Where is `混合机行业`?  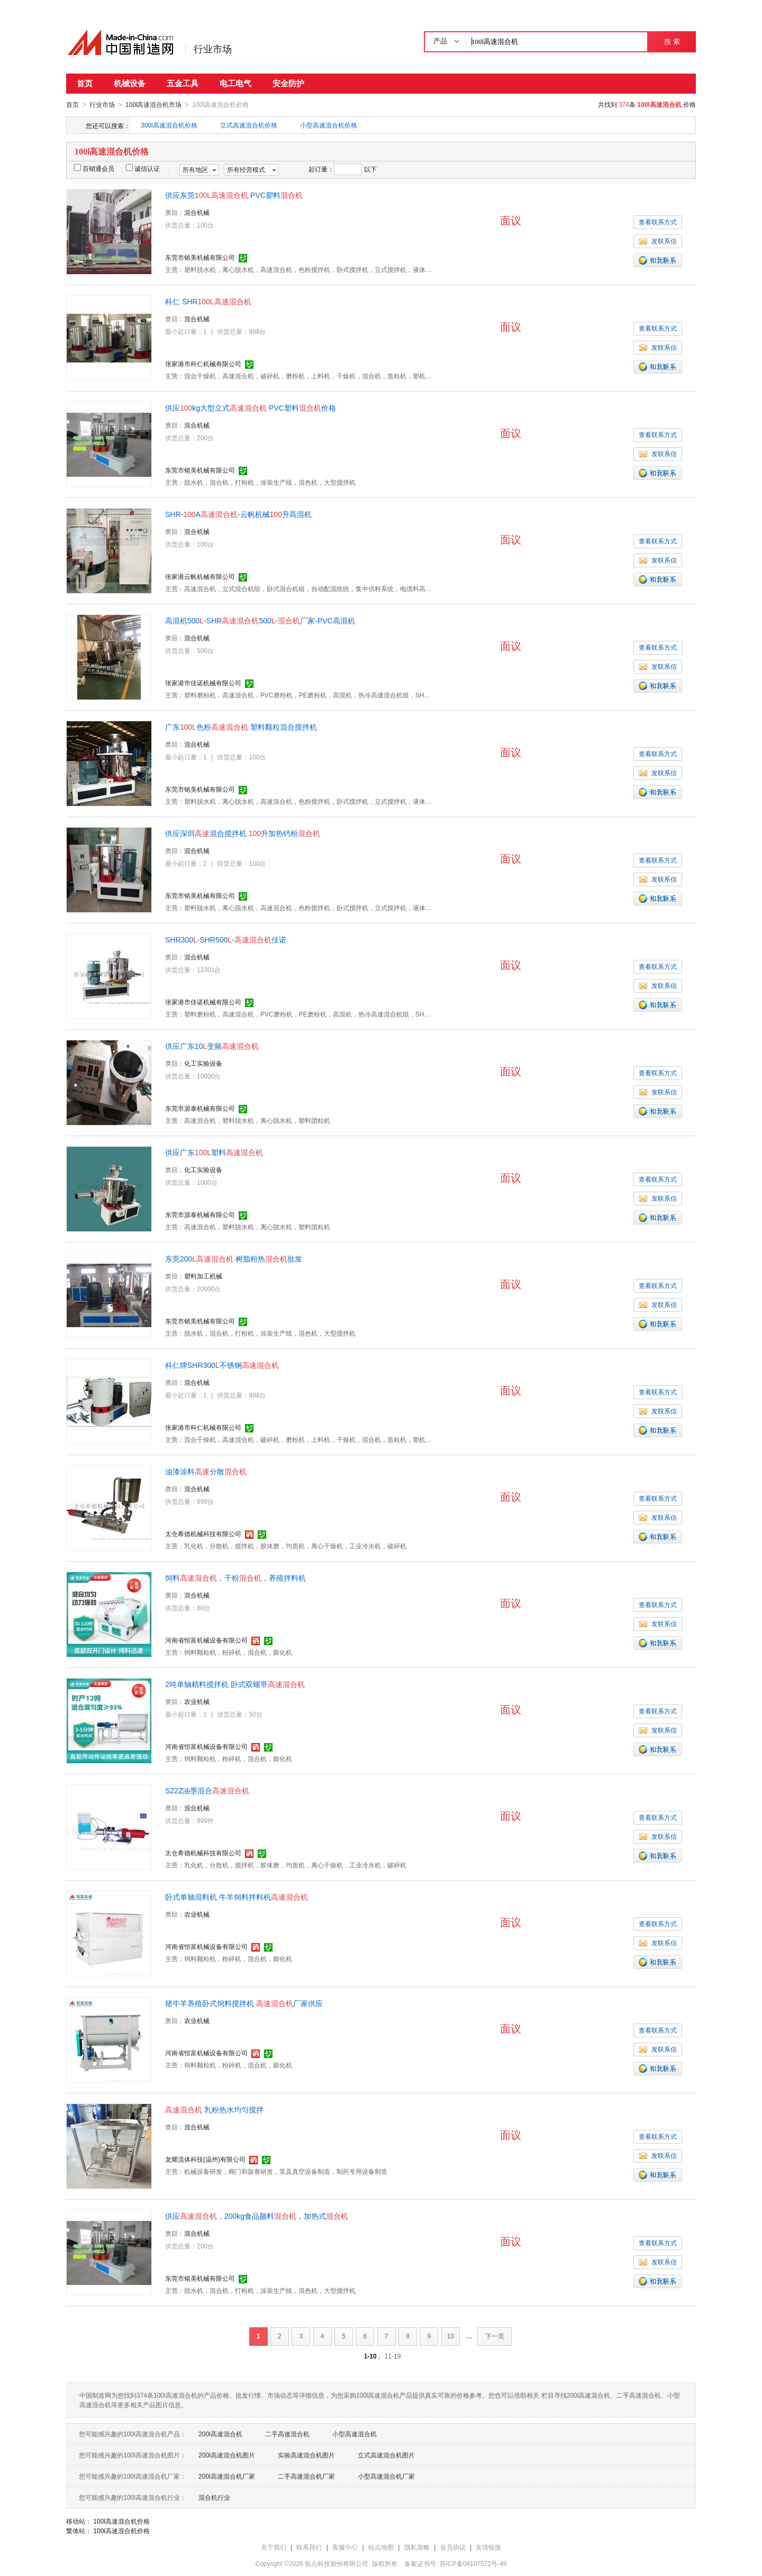 混合机行业 is located at coordinates (214, 2497).